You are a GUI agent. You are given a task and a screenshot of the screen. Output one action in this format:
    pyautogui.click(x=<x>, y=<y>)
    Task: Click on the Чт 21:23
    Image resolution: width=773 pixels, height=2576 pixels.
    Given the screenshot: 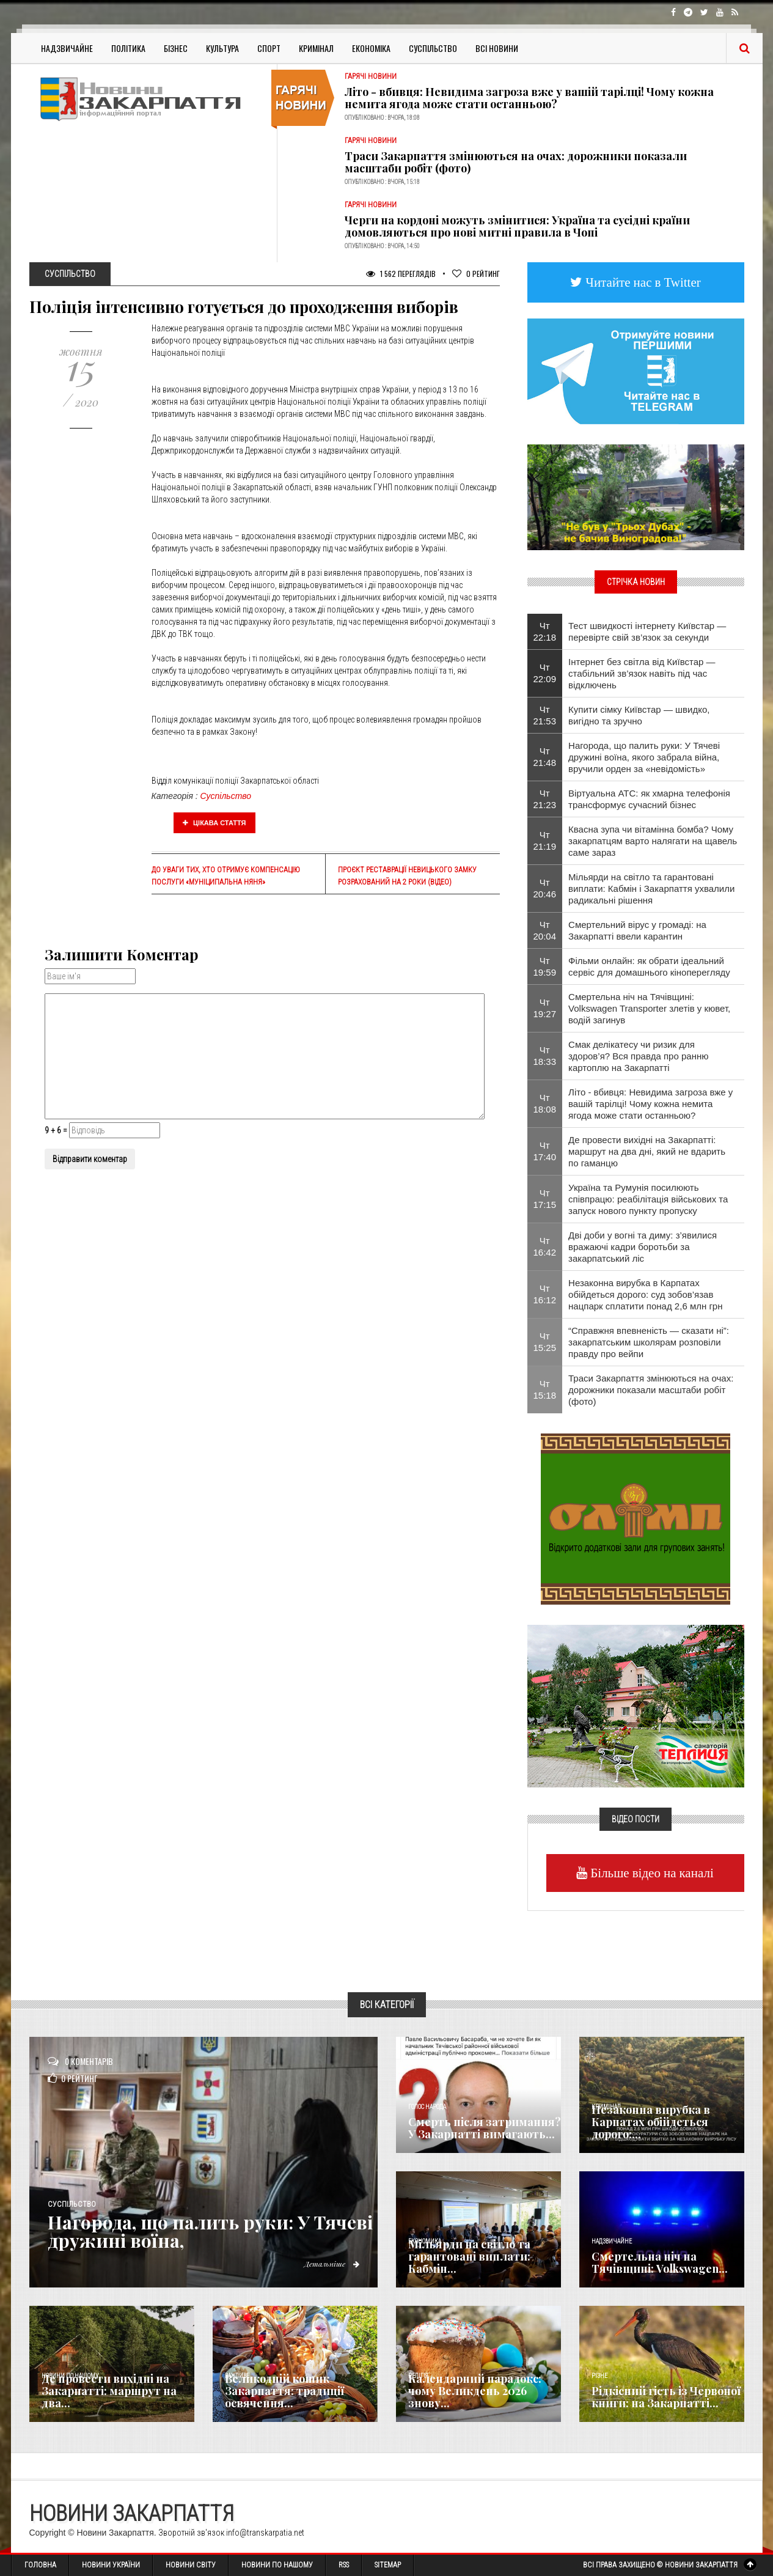 What is the action you would take?
    pyautogui.click(x=545, y=799)
    